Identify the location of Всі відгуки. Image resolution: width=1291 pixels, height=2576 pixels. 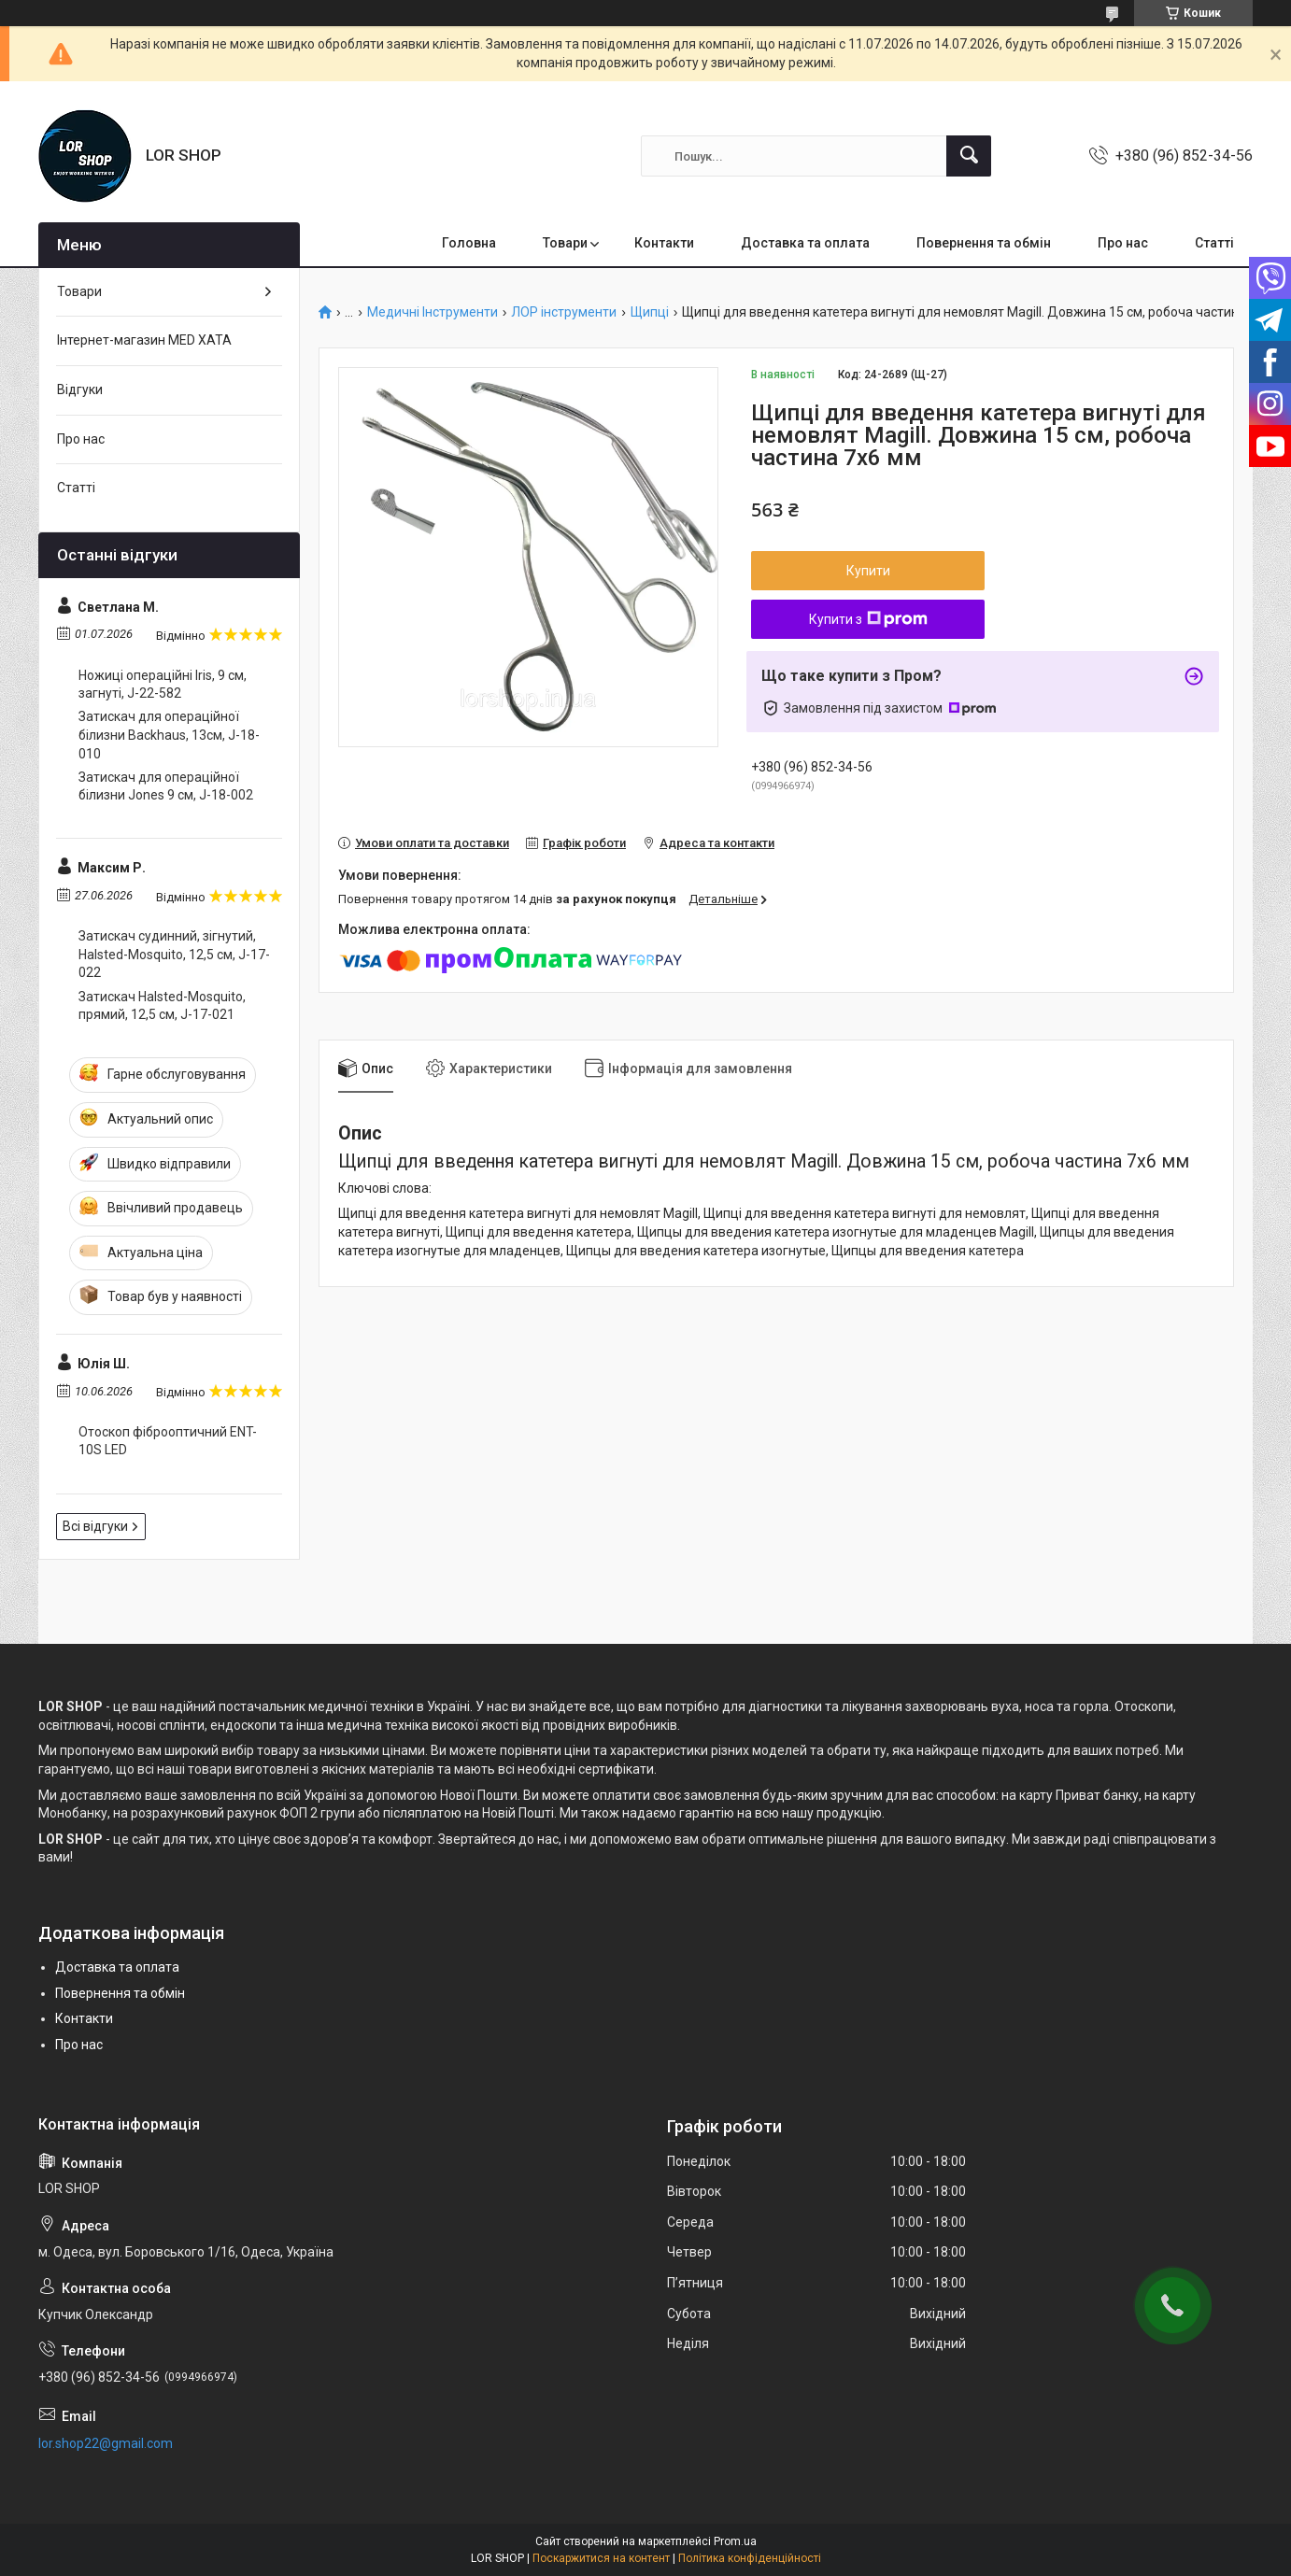
(95, 1526).